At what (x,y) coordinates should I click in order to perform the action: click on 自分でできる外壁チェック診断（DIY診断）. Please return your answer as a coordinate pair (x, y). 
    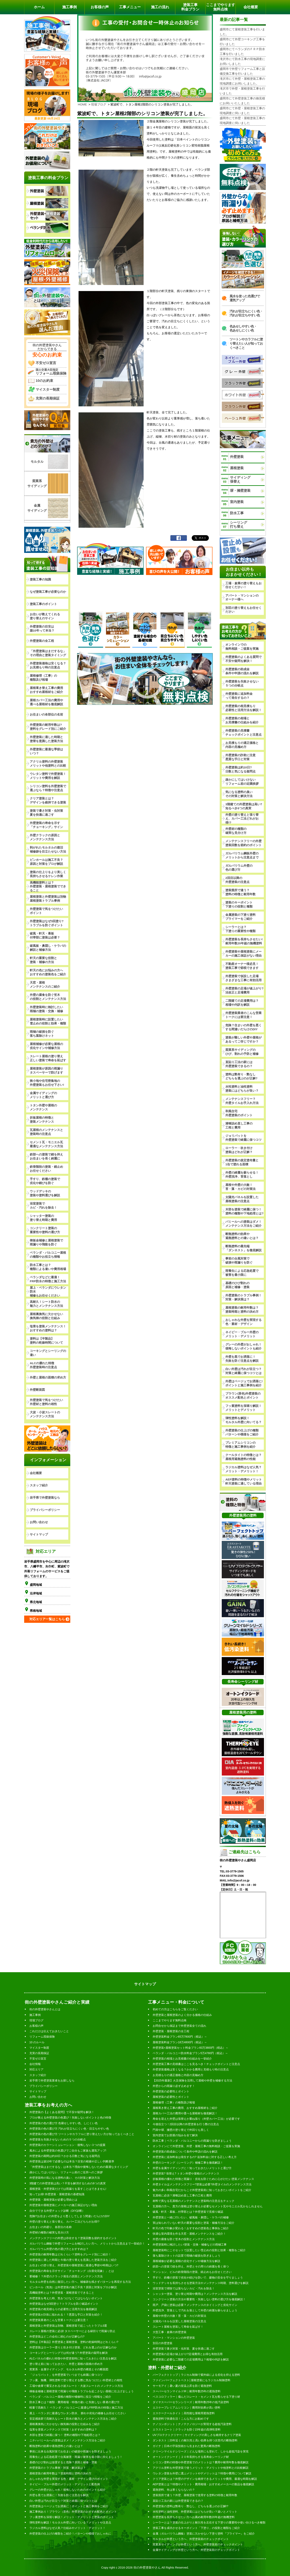
    Looking at the image, I should click on (57, 2210).